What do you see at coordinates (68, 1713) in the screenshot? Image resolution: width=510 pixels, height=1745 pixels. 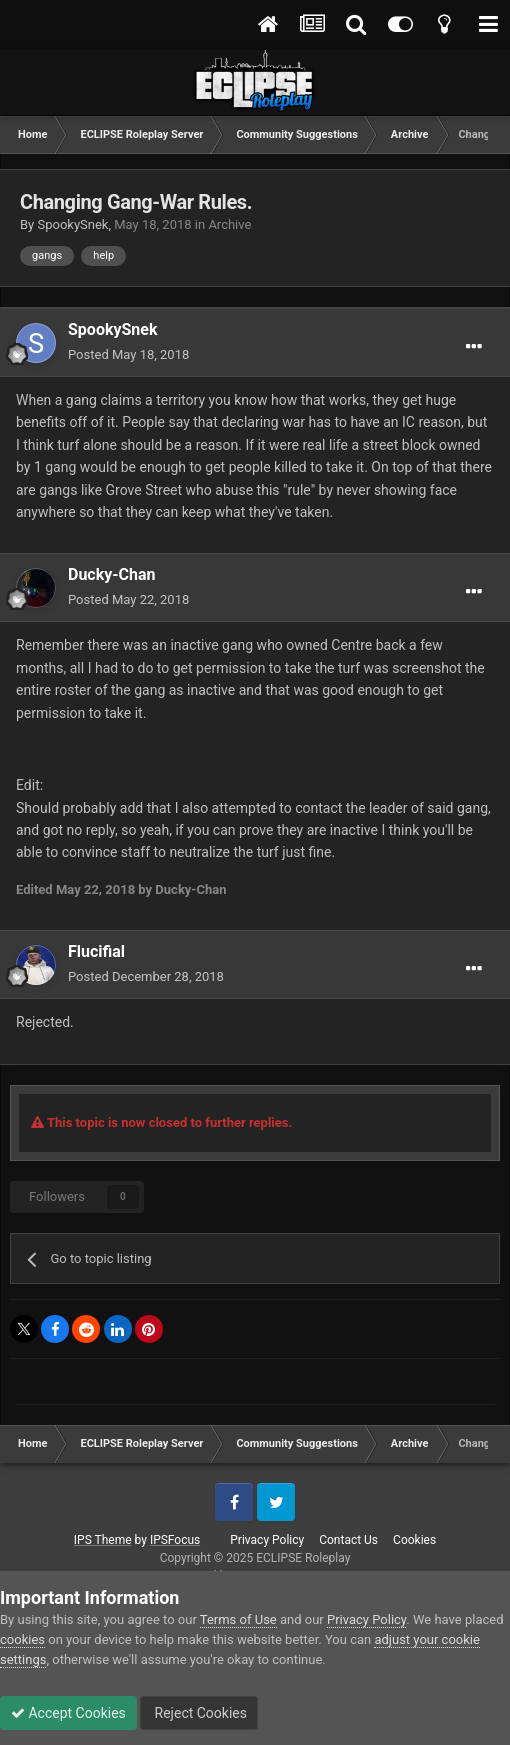 I see `Accept Cookies` at bounding box center [68, 1713].